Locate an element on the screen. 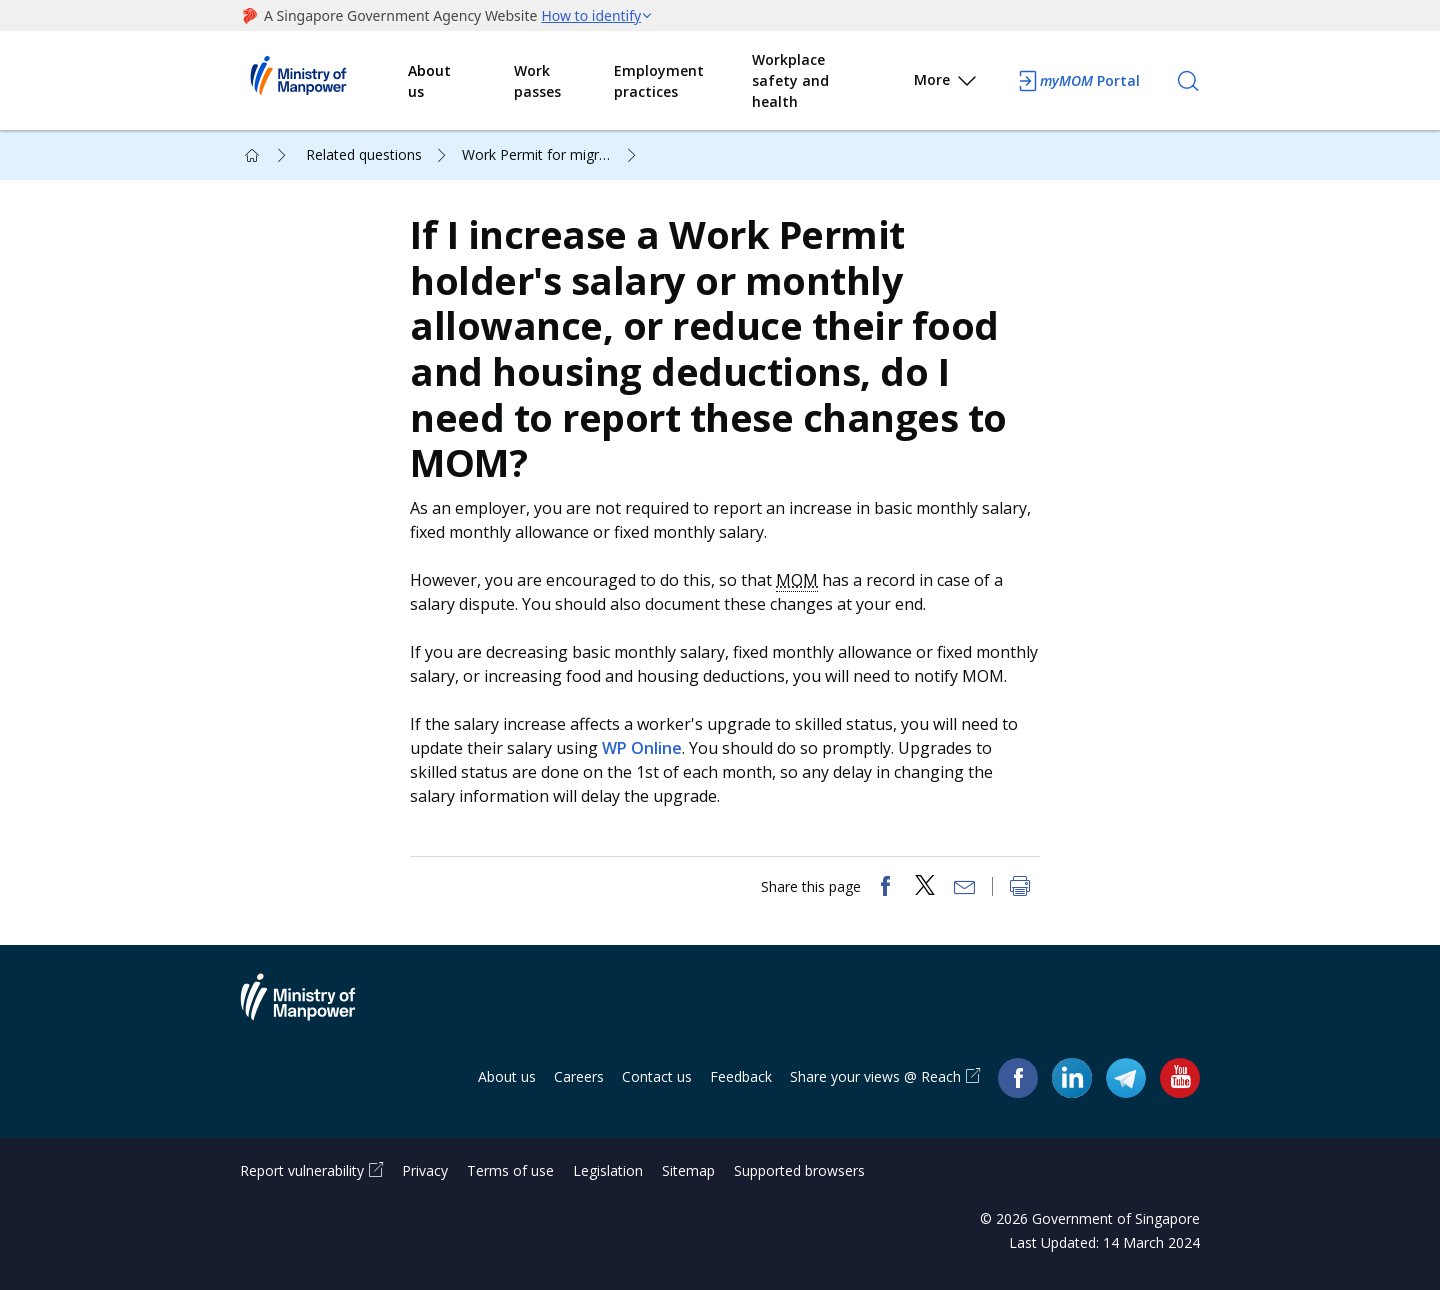 The width and height of the screenshot is (1440, 1290). Careers is located at coordinates (579, 1076).